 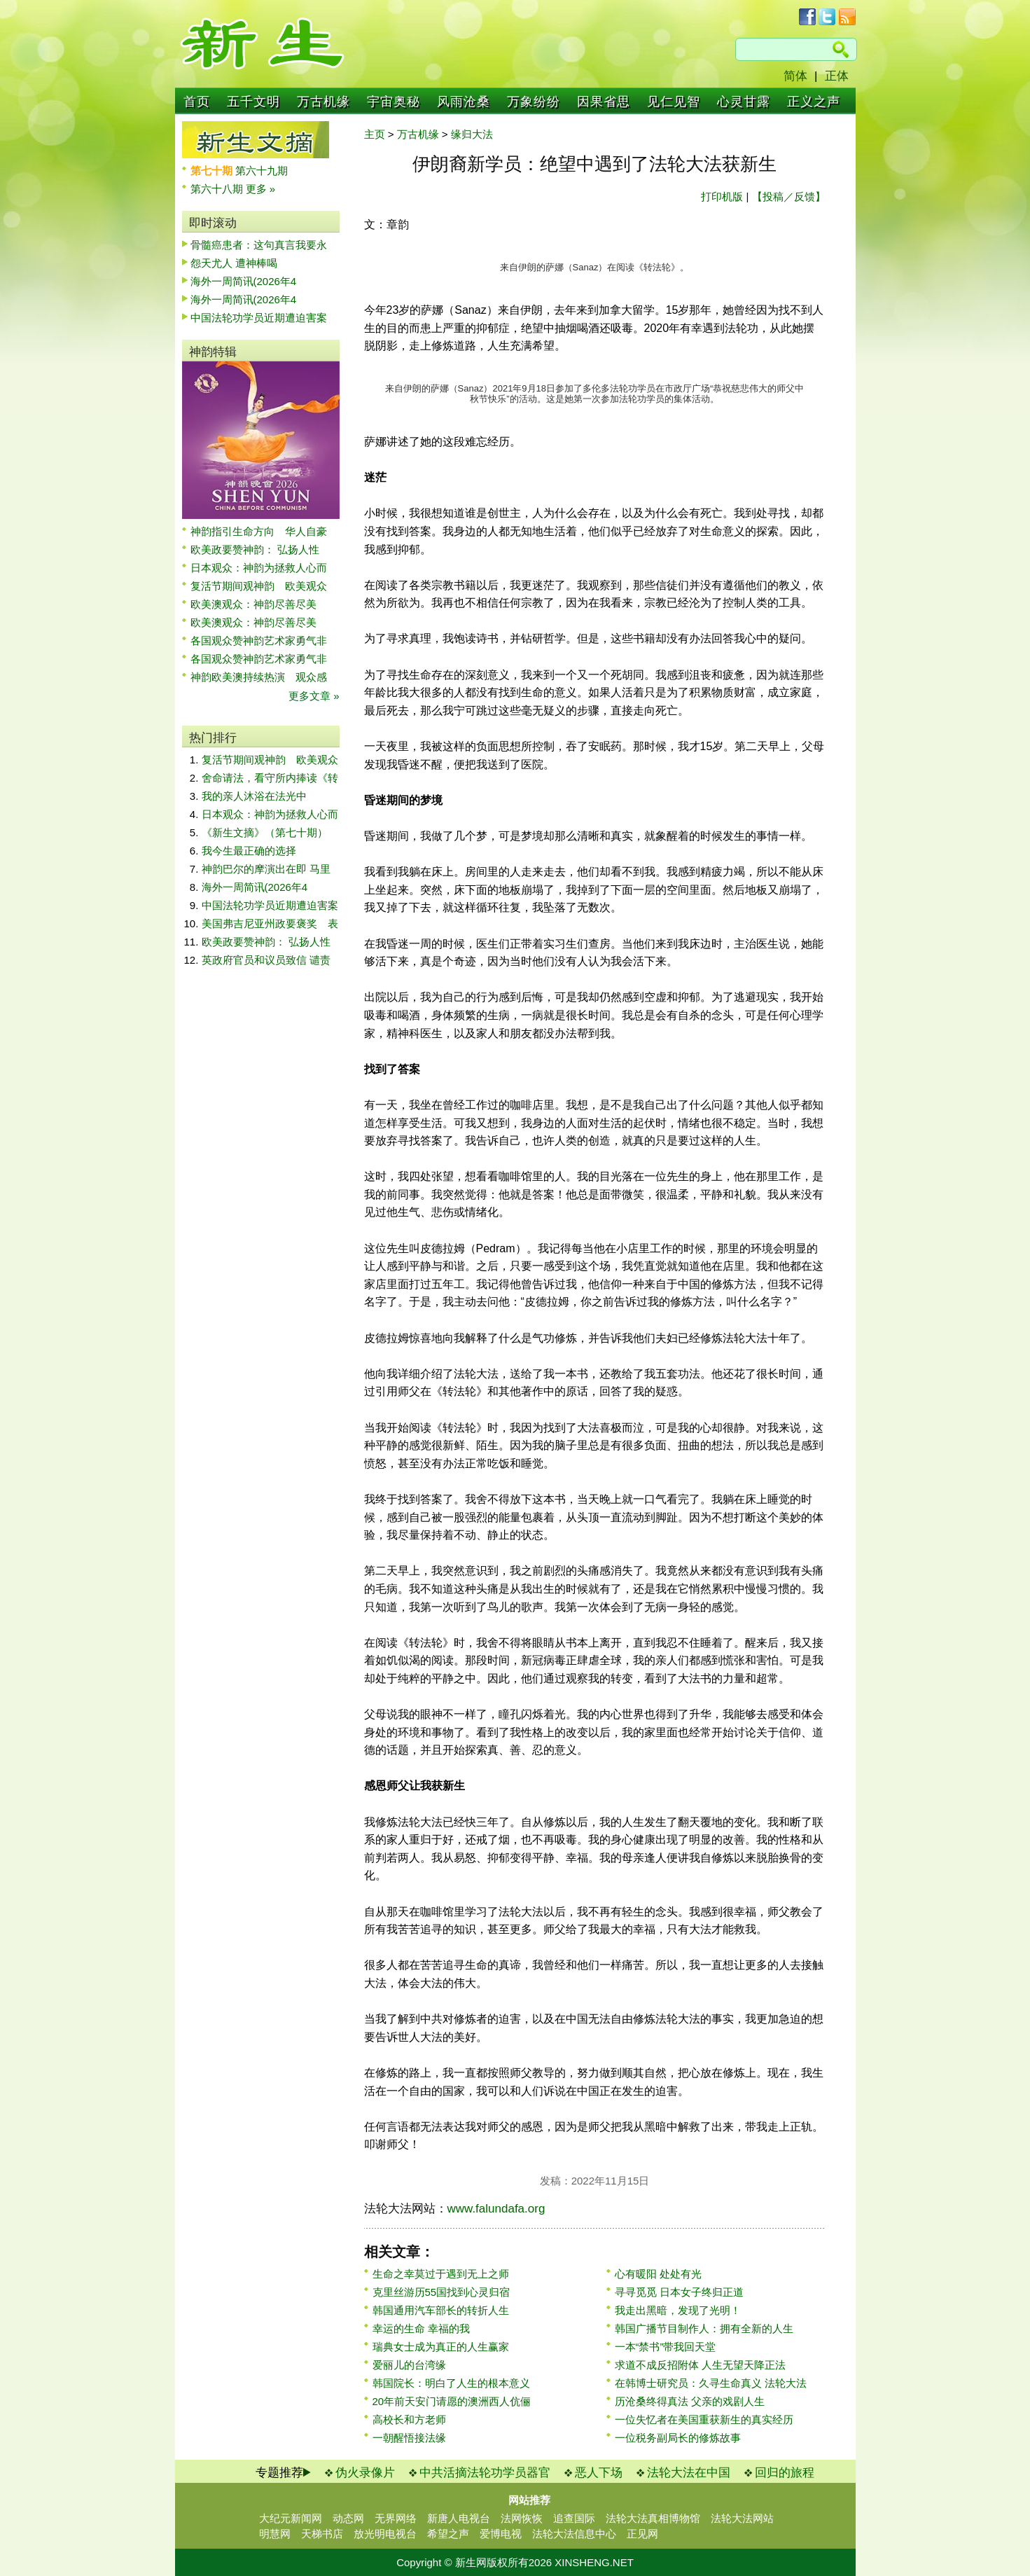 I want to click on 神韵欧美澳持续热演 观众感, so click(x=258, y=677).